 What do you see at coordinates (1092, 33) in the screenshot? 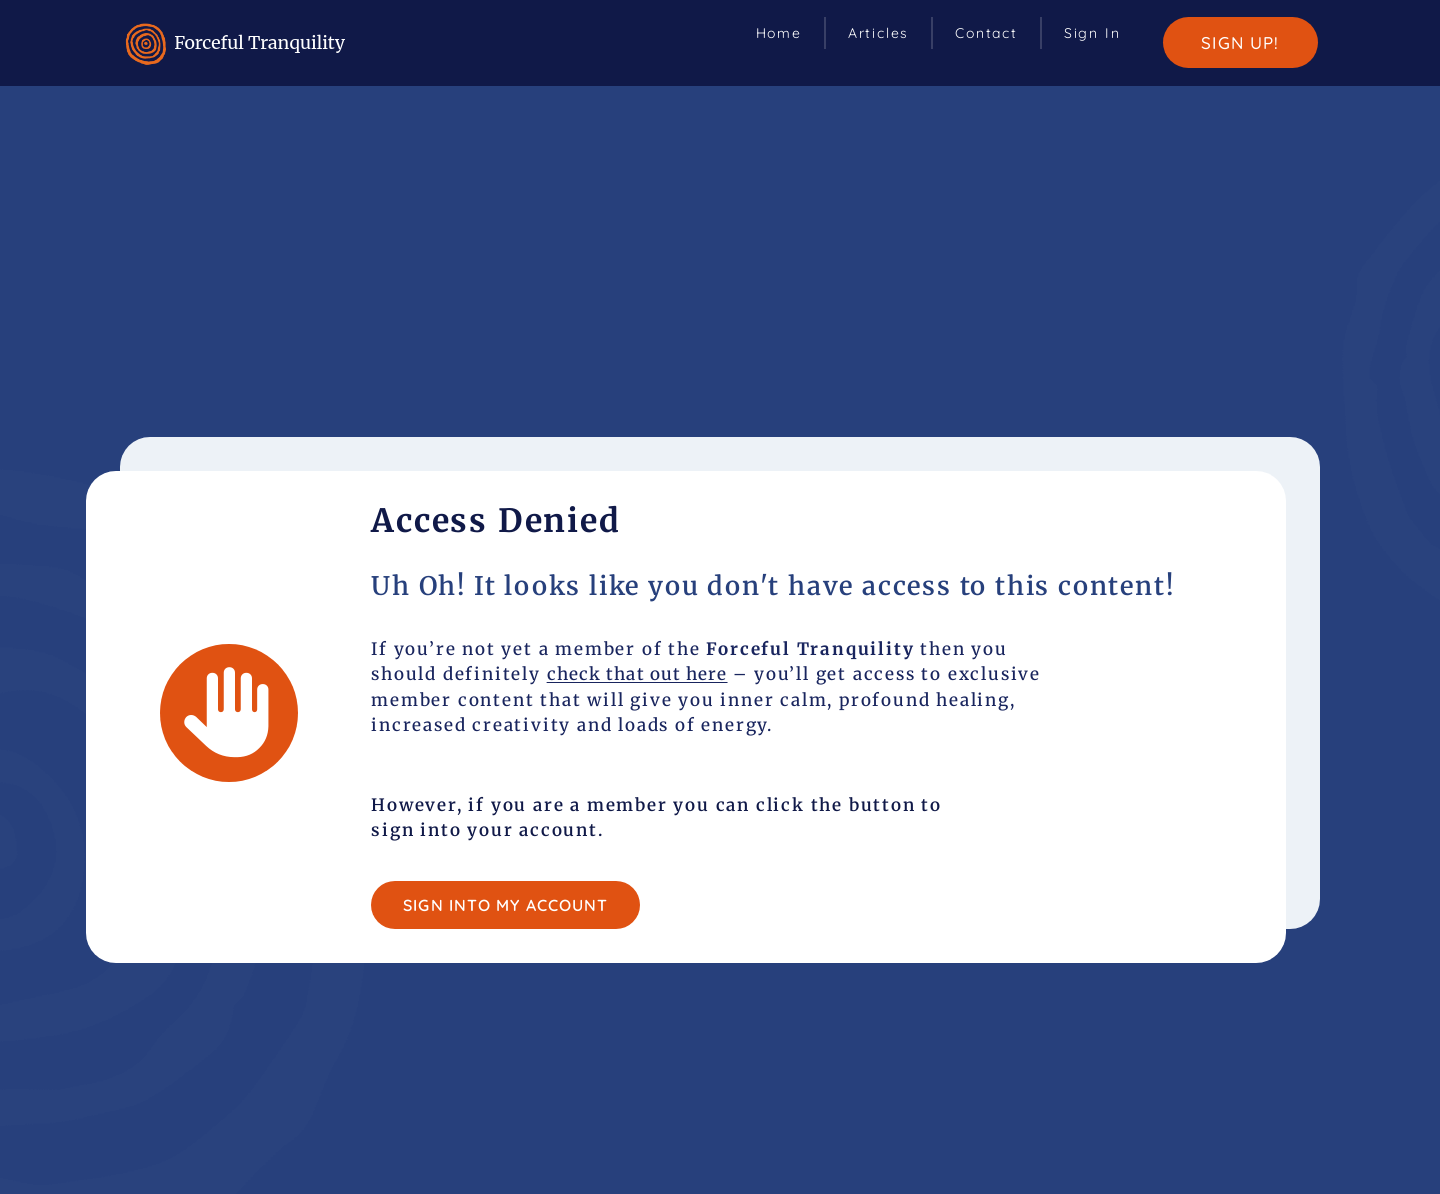
I see `Sign In` at bounding box center [1092, 33].